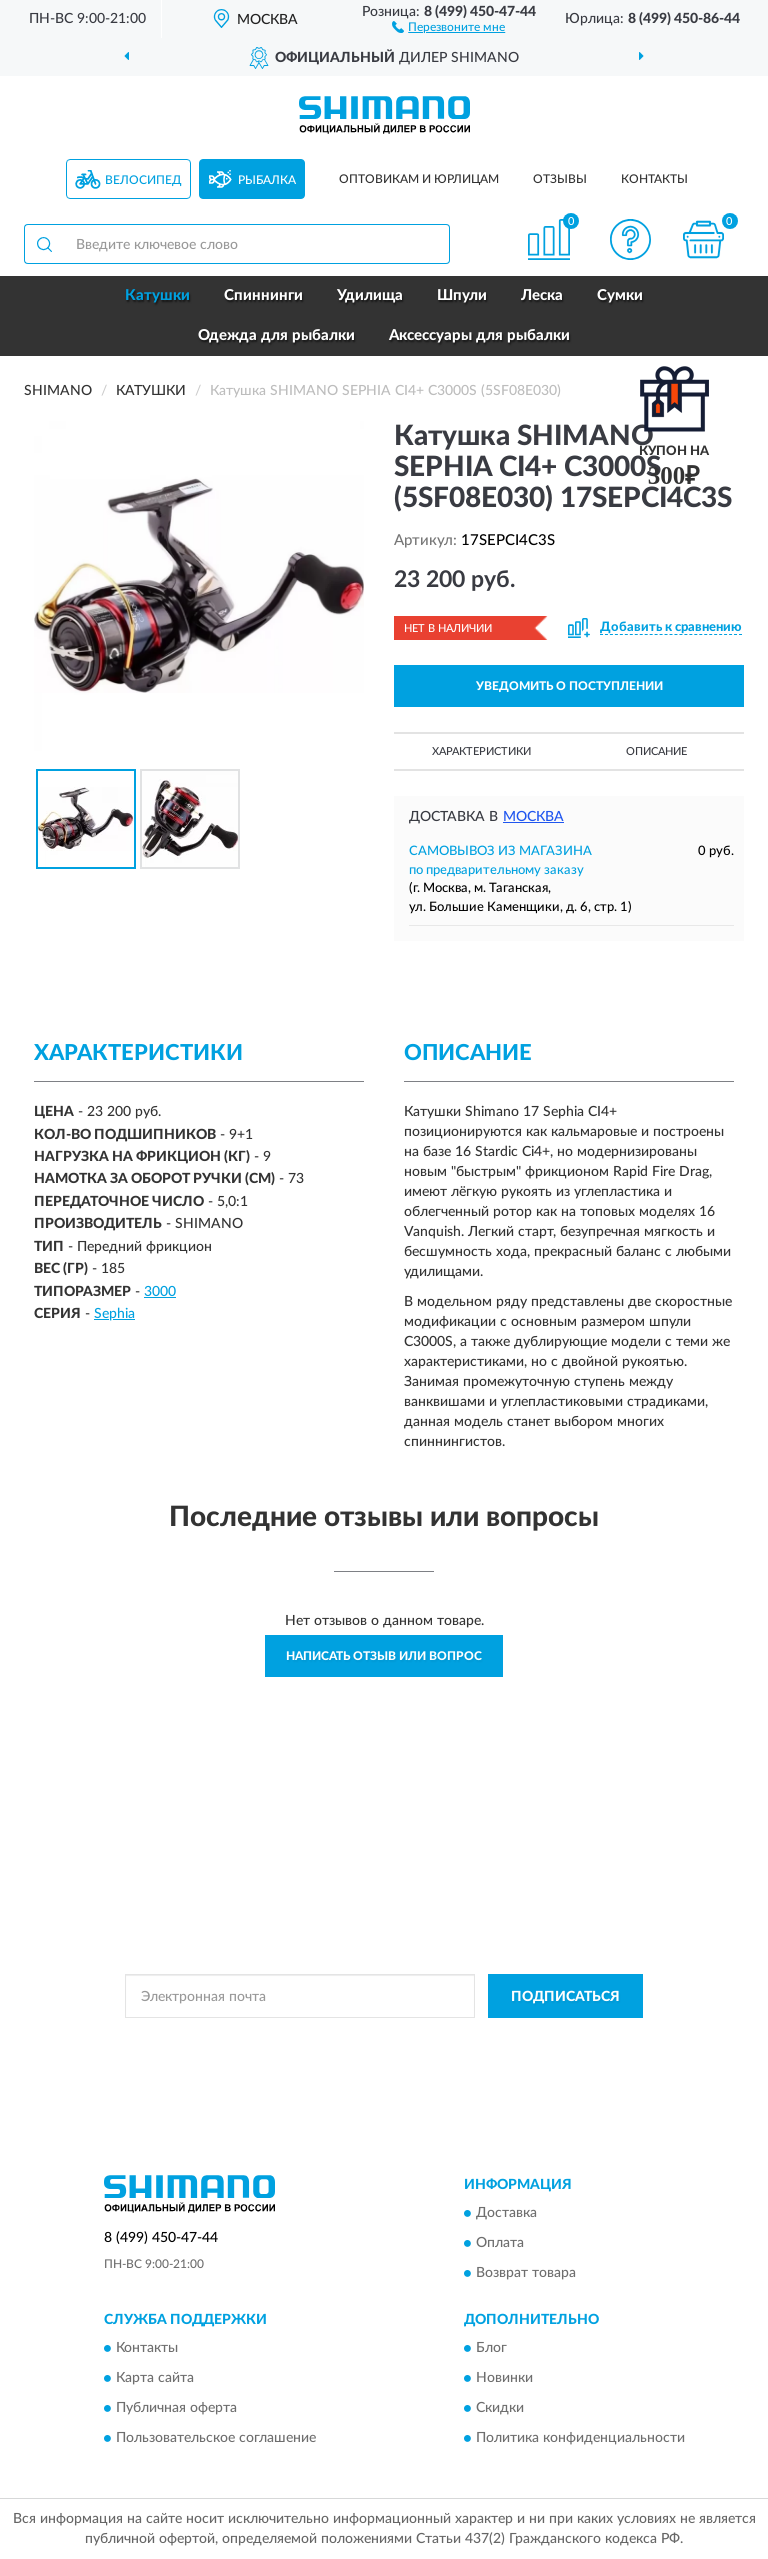 The height and width of the screenshot is (2559, 768). What do you see at coordinates (384, 1656) in the screenshot?
I see `Написать отзыв или вопрос` at bounding box center [384, 1656].